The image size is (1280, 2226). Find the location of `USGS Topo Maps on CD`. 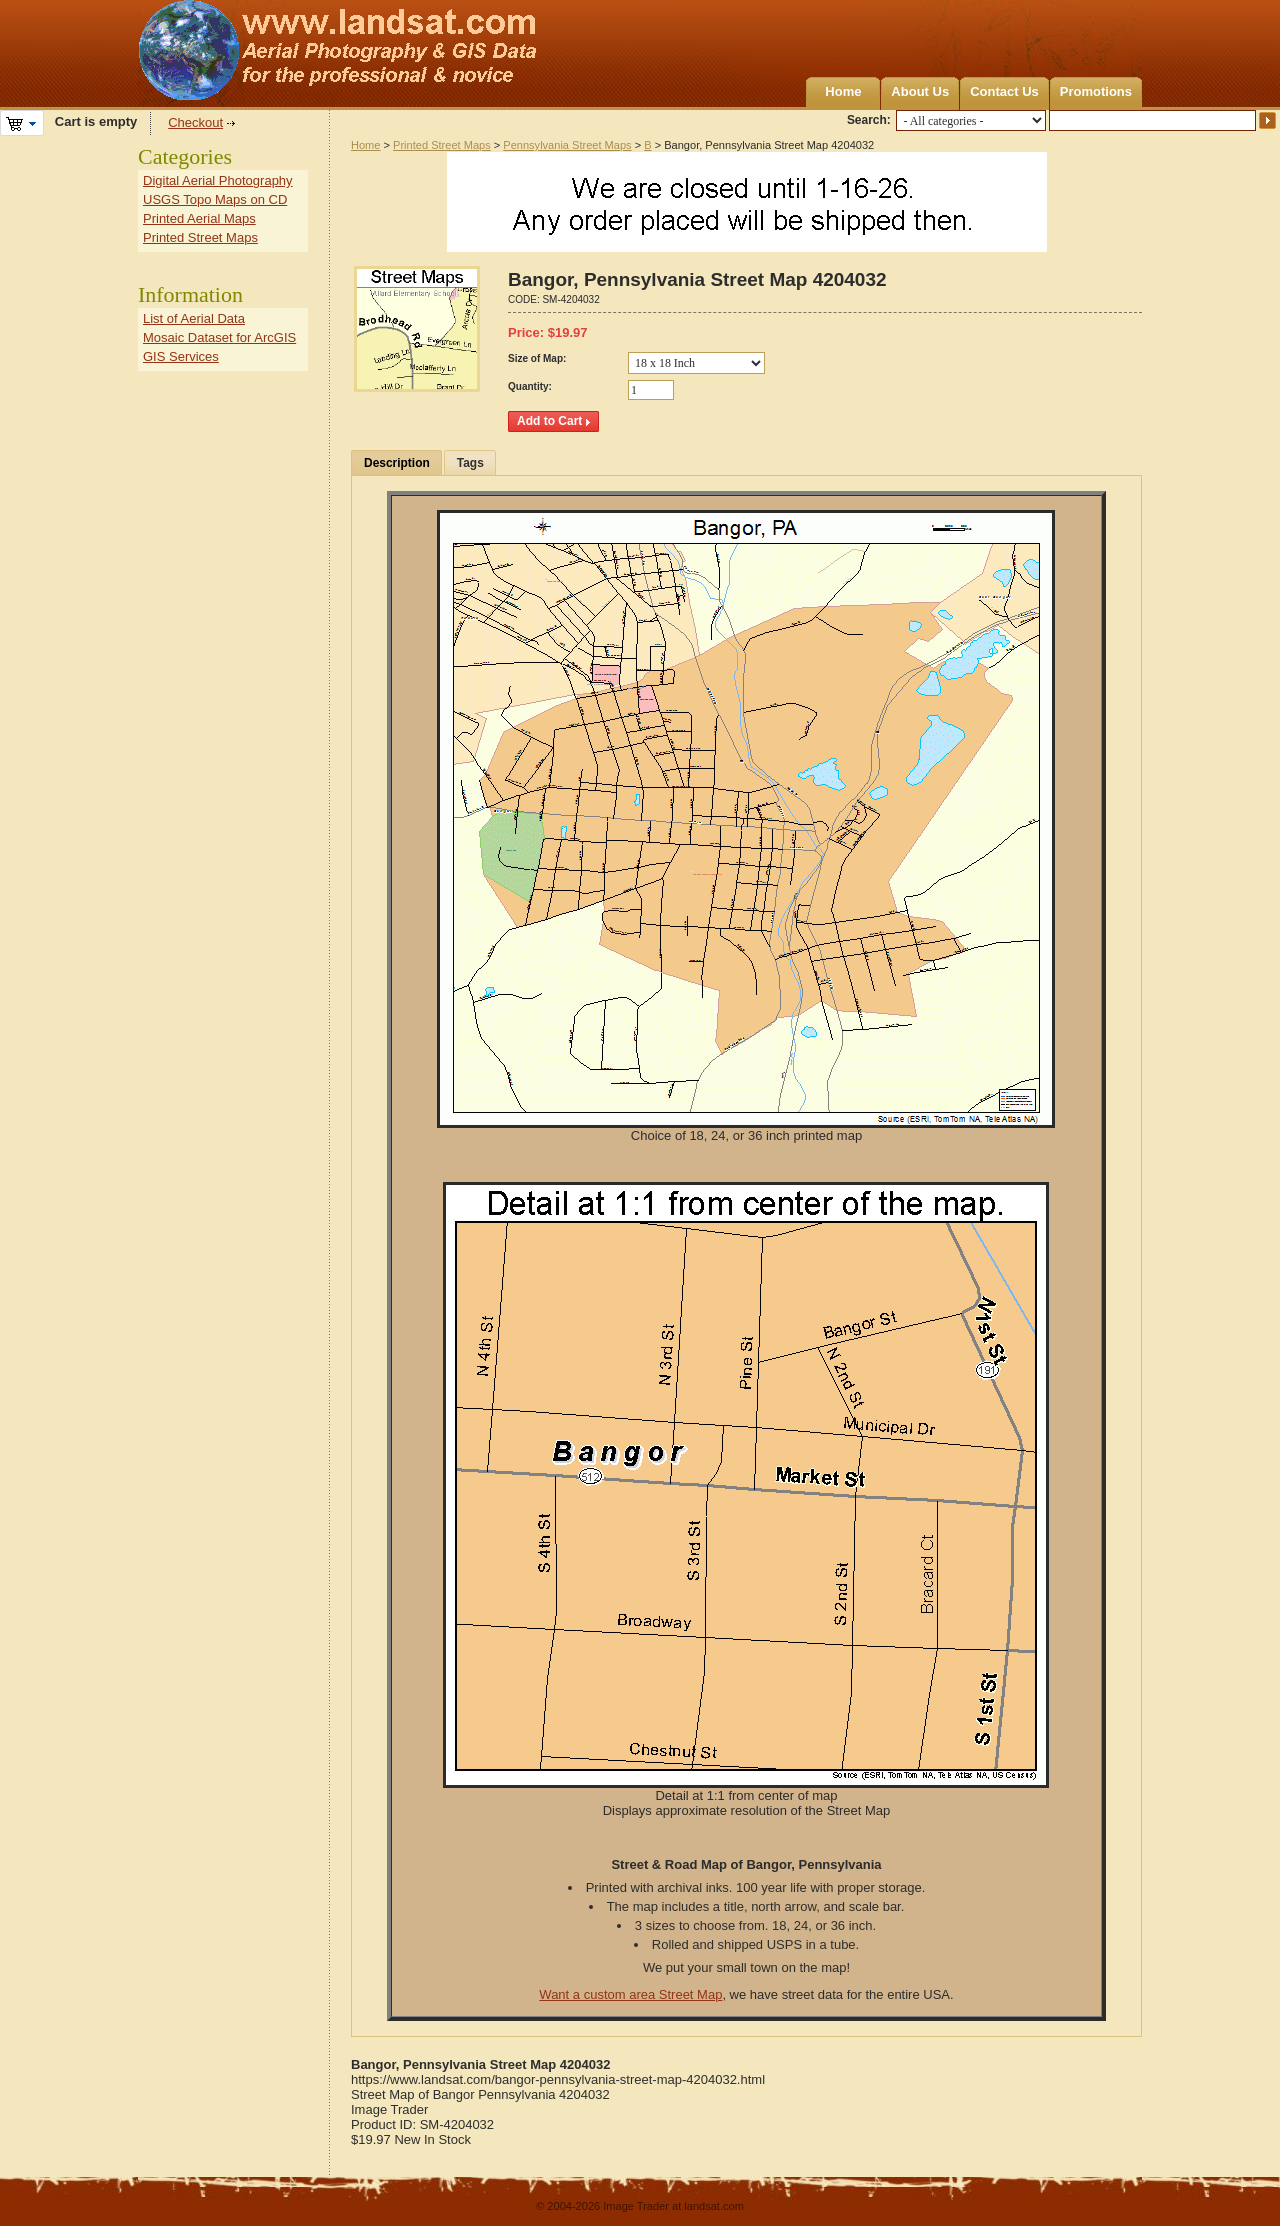

USGS Topo Maps on CD is located at coordinates (215, 199).